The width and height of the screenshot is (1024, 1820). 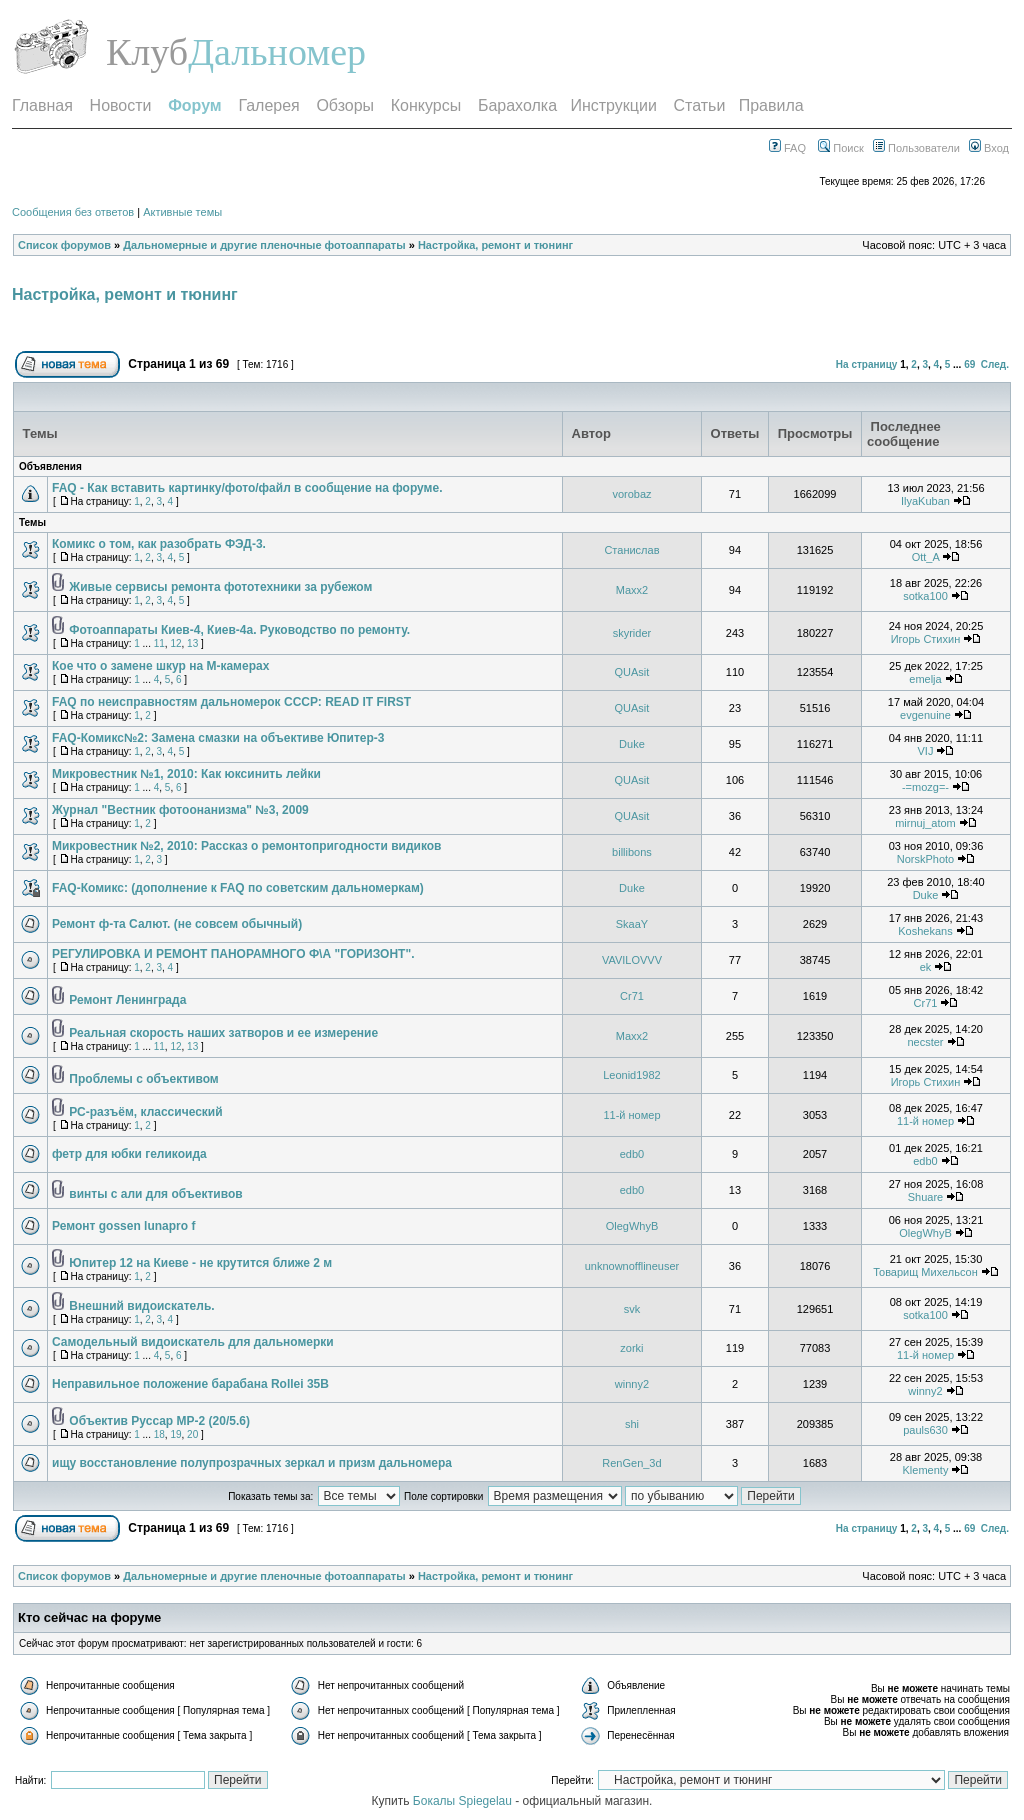 I want to click on winny2, so click(x=632, y=1384).